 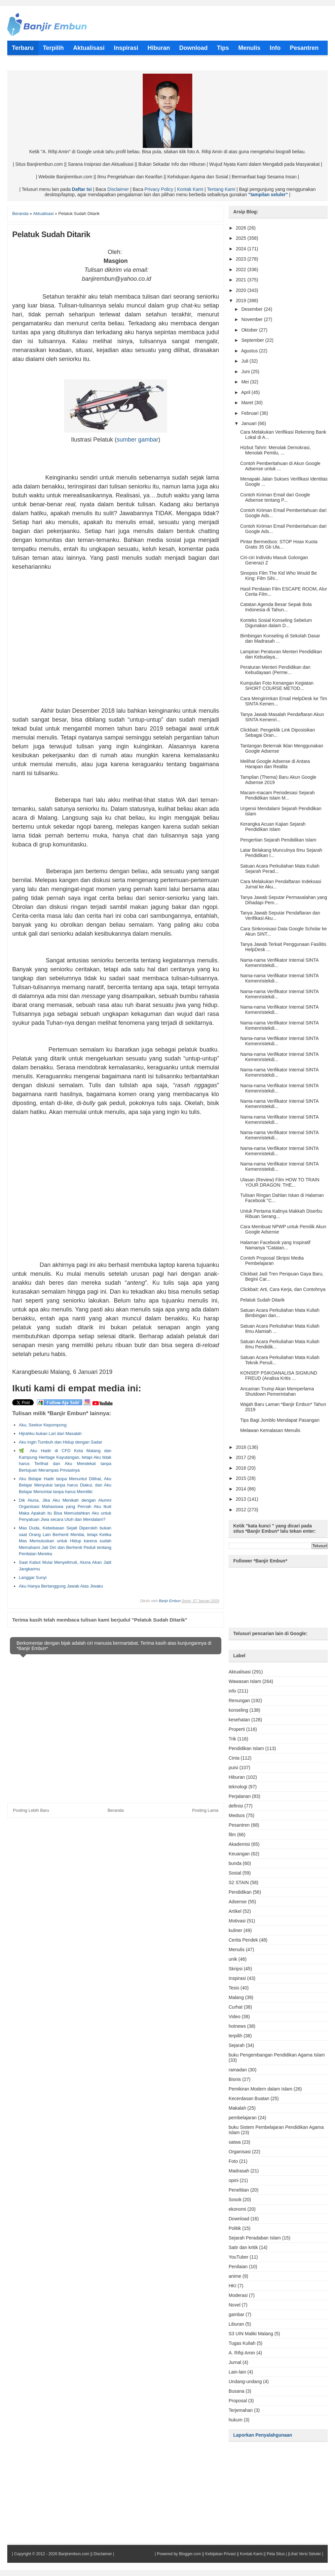 I want to click on Contoh Pemberitahuan di Akun Google Adsense untuk ..., so click(x=280, y=466).